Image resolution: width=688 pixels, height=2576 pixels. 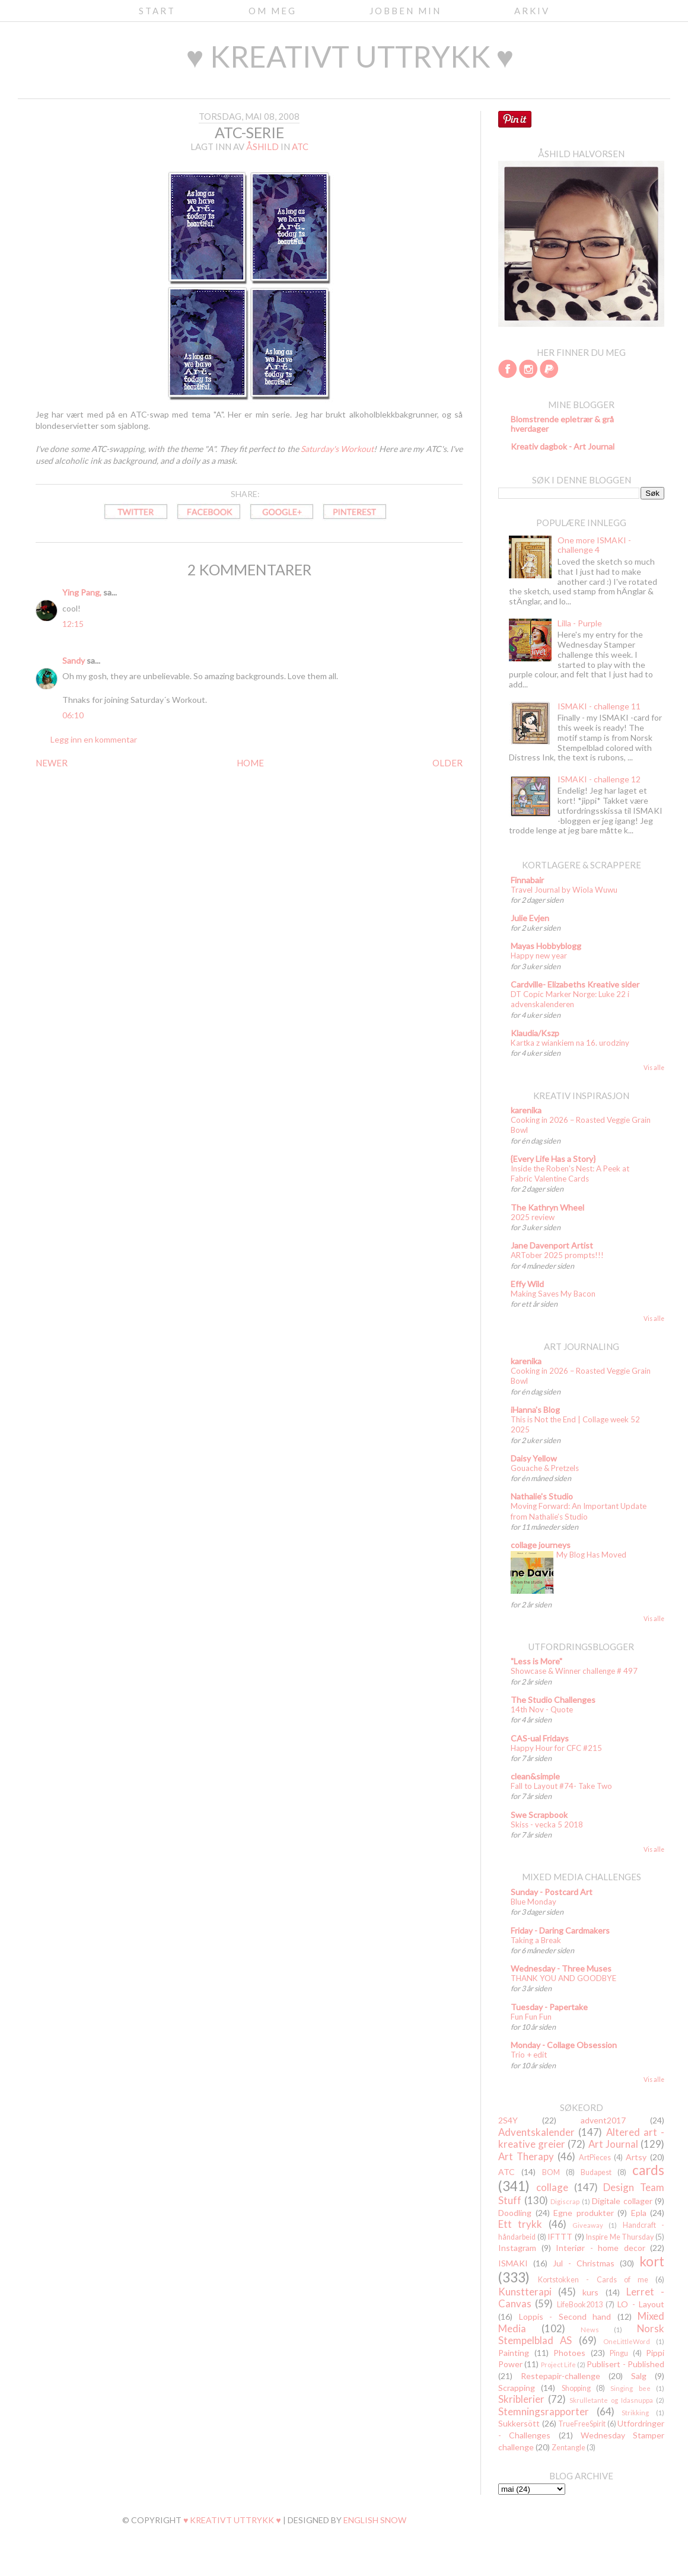 What do you see at coordinates (595, 2157) in the screenshot?
I see `ArtPieces` at bounding box center [595, 2157].